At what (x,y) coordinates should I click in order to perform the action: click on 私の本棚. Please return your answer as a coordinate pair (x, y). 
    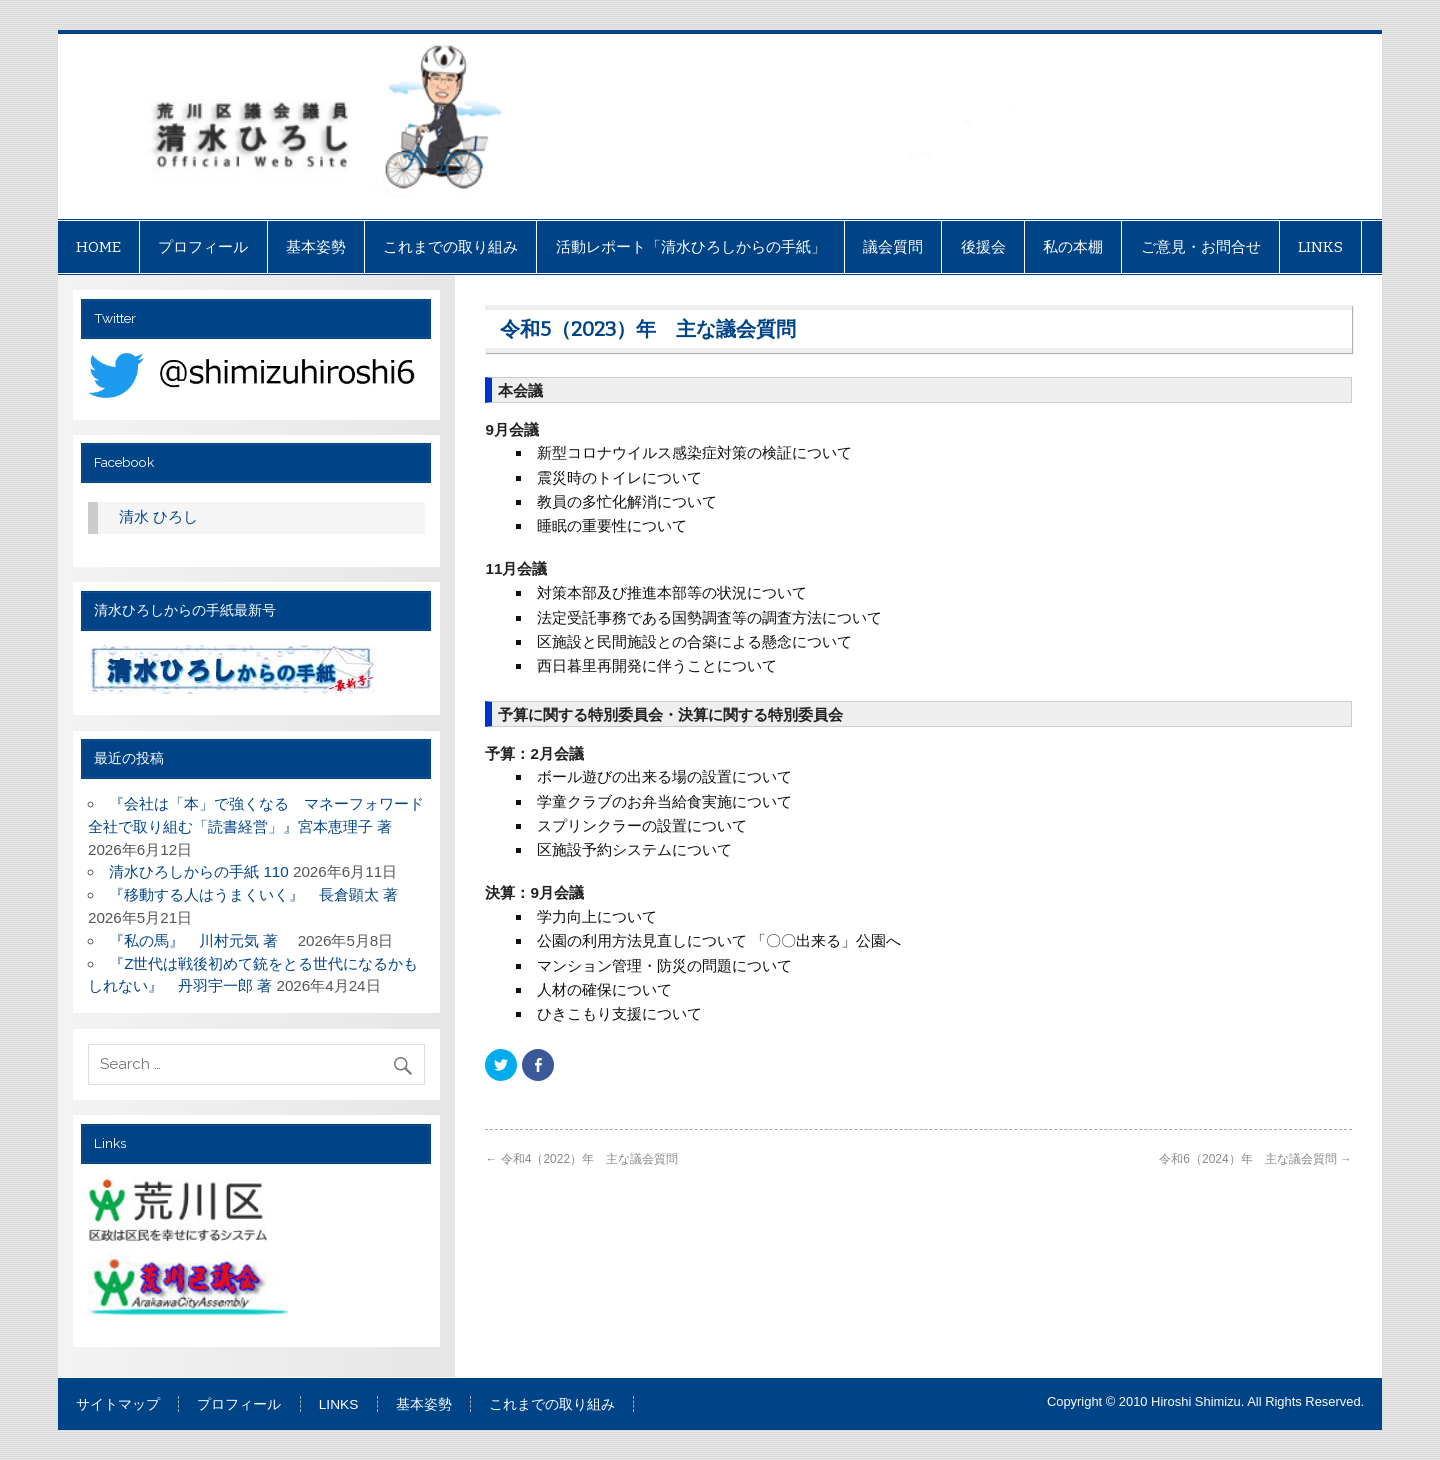
    Looking at the image, I should click on (1073, 247).